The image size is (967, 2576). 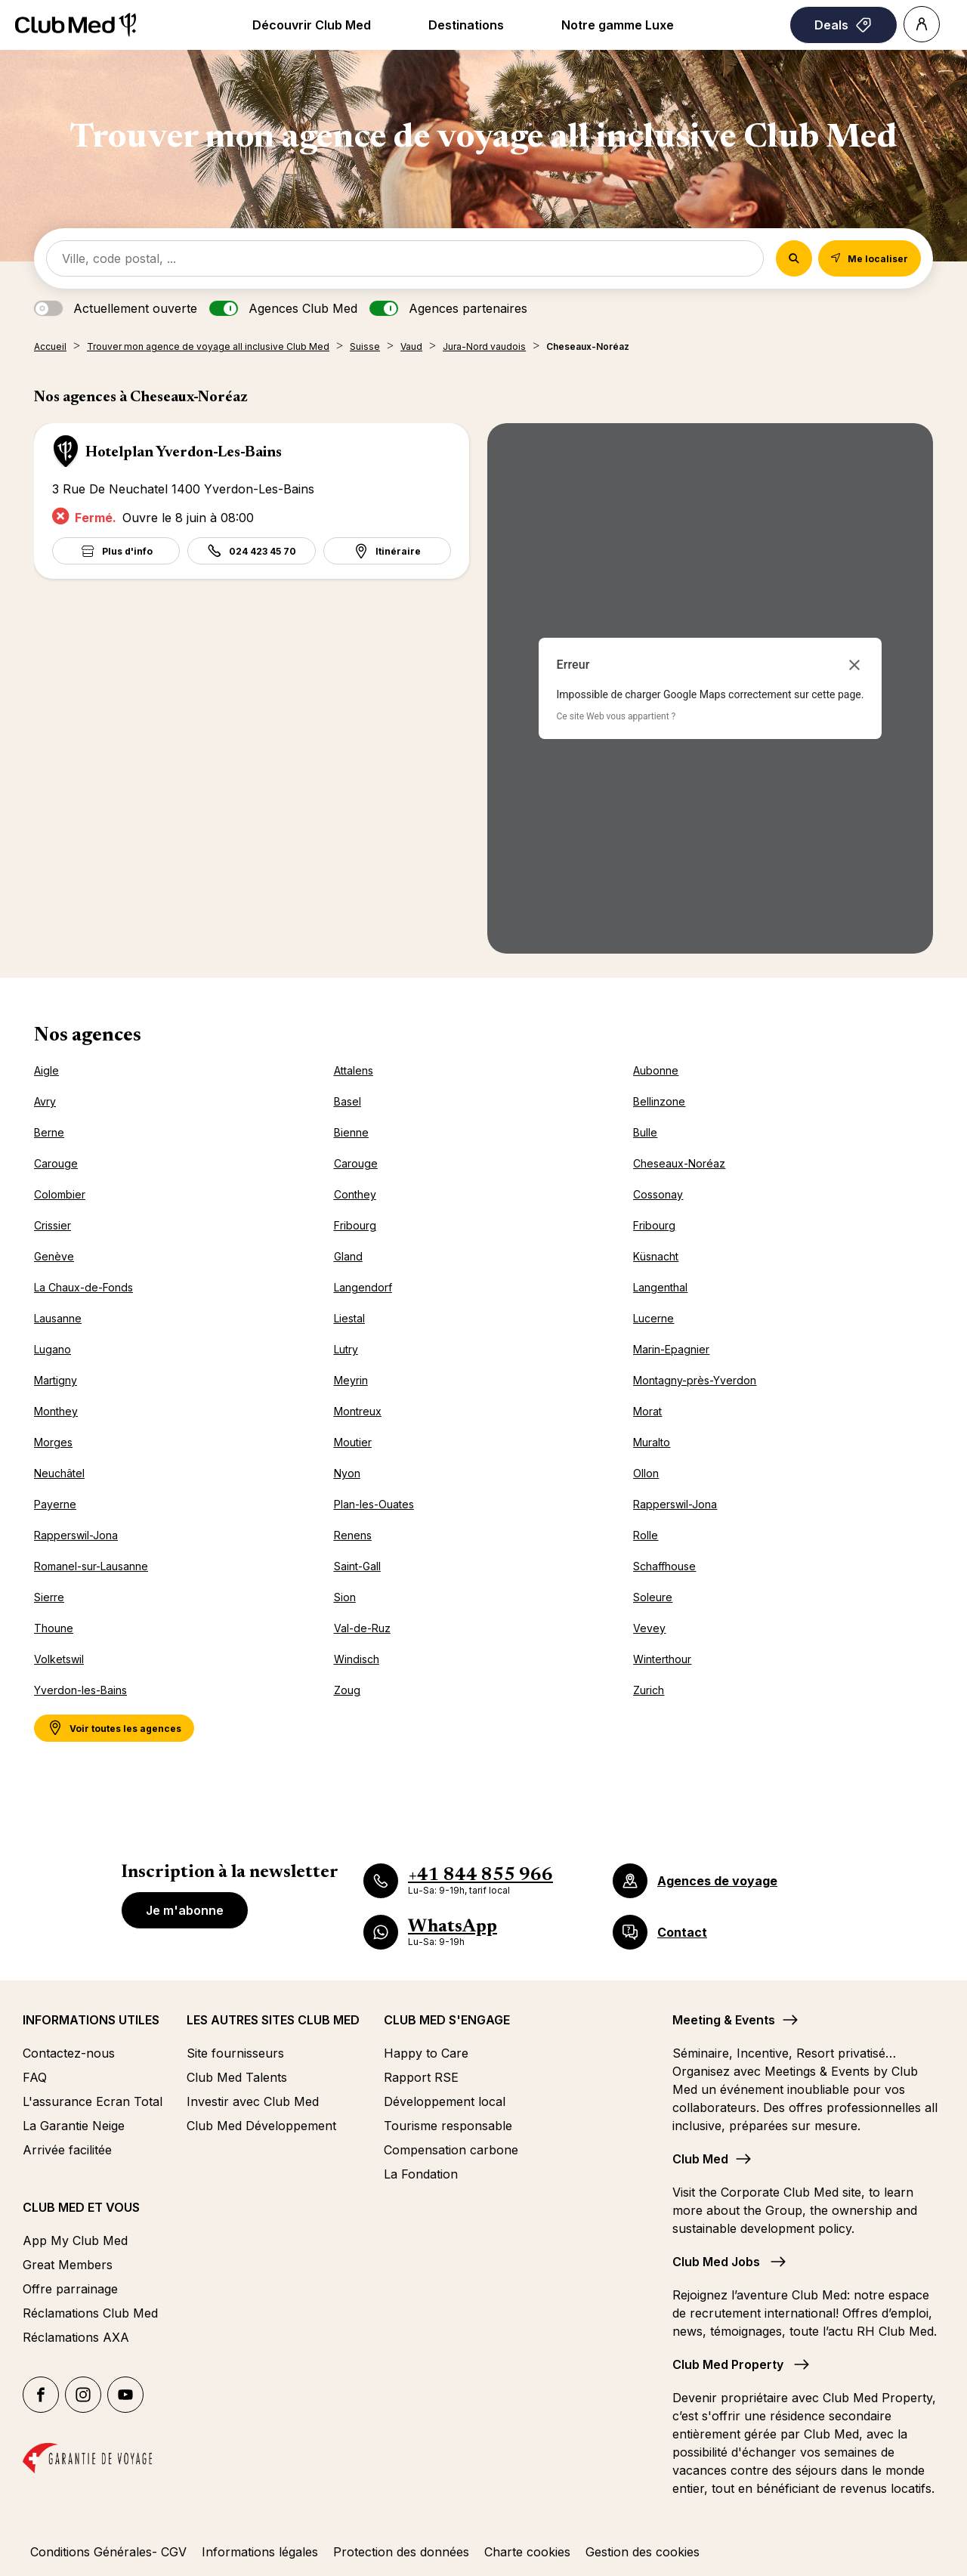 What do you see at coordinates (645, 1535) in the screenshot?
I see `Rolle` at bounding box center [645, 1535].